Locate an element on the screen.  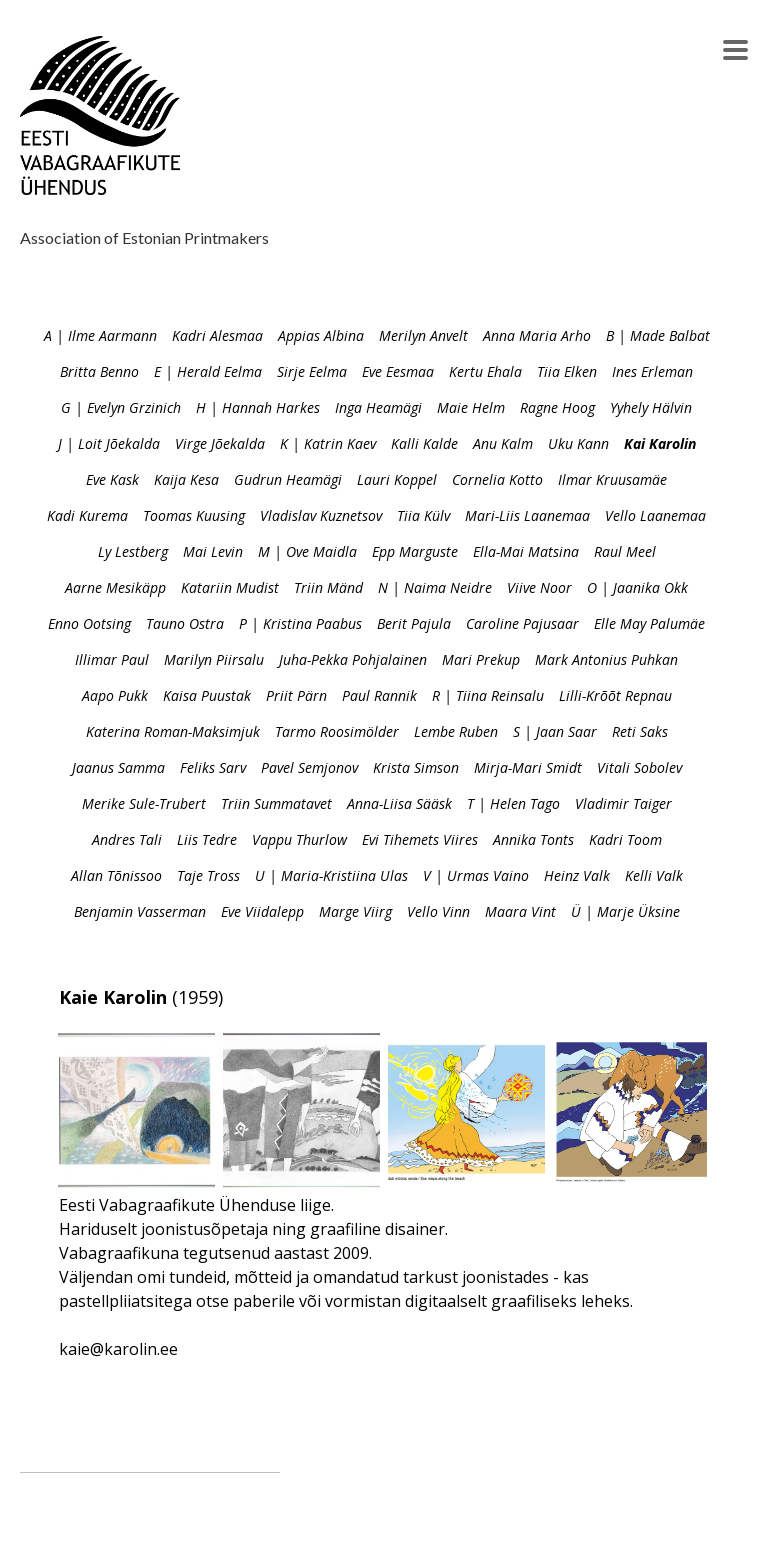
J | Loit Jõekalda is located at coordinates (109, 443).